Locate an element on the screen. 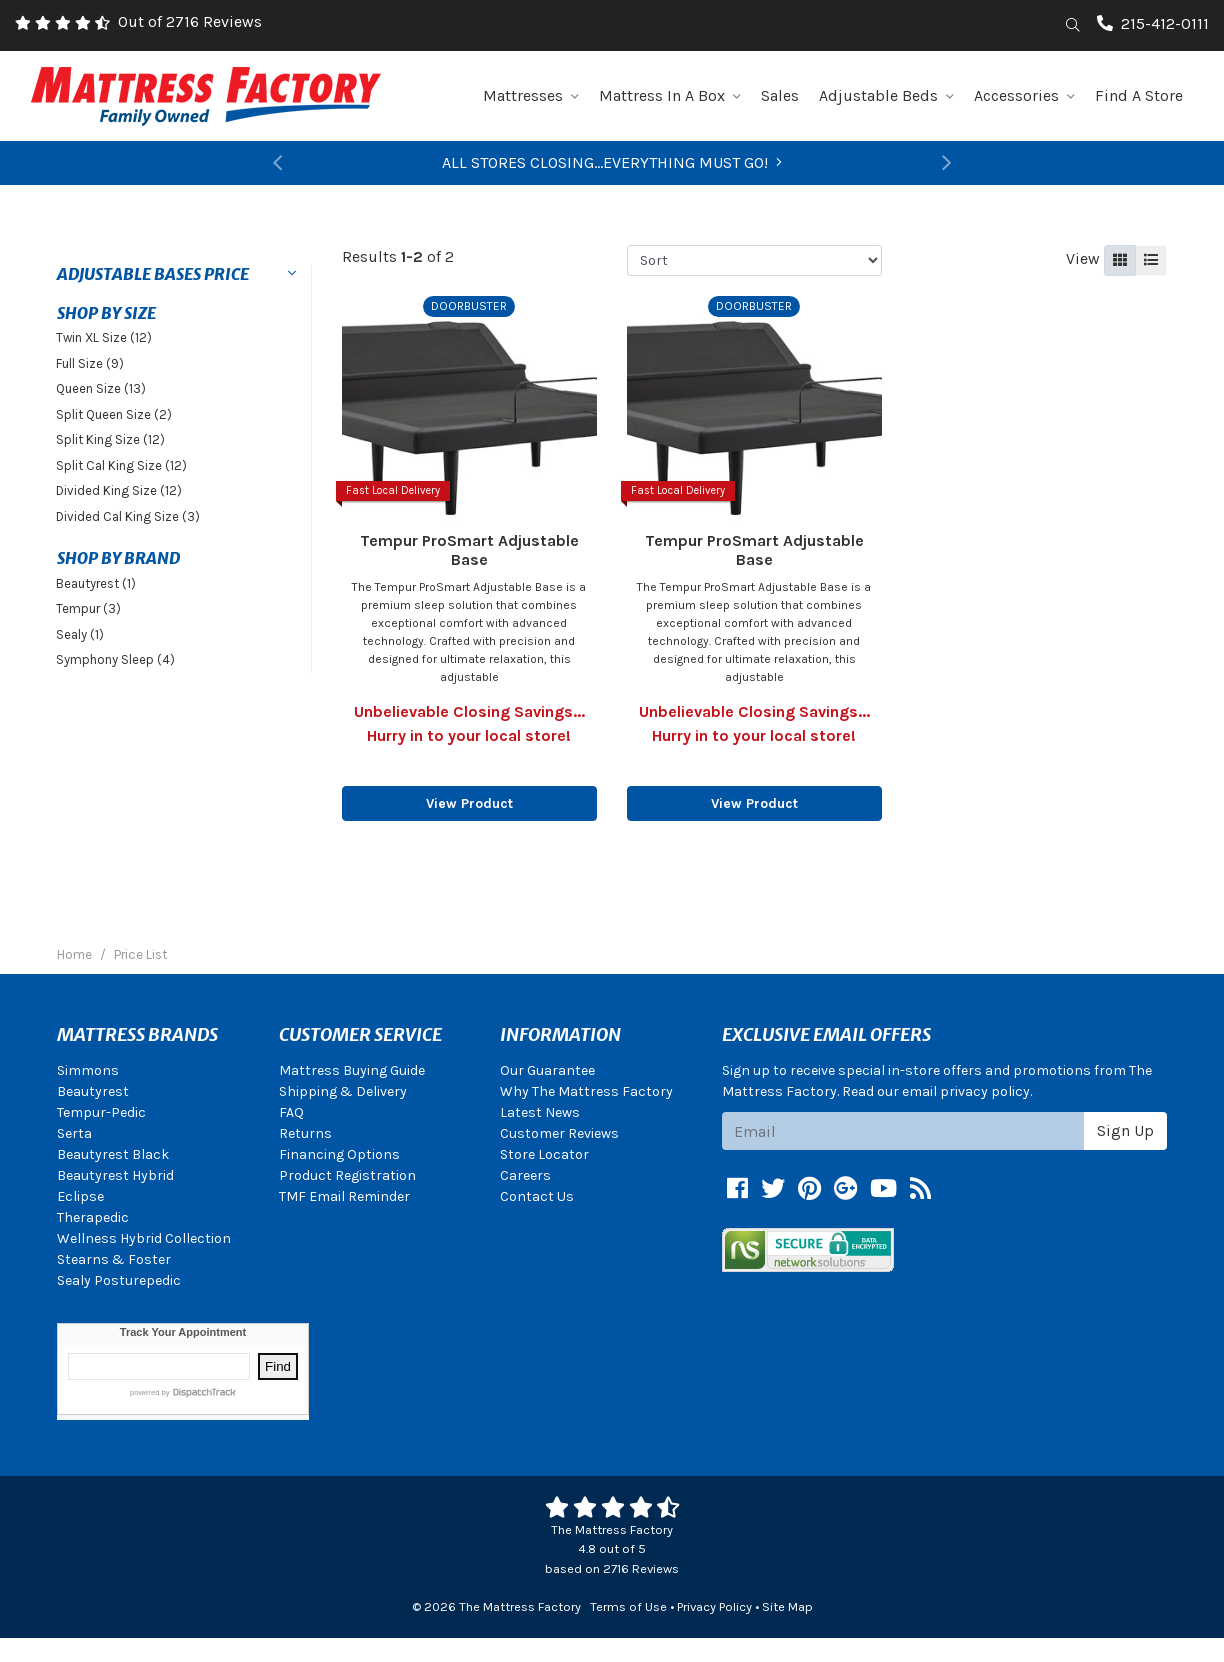  Latest News is located at coordinates (540, 1112).